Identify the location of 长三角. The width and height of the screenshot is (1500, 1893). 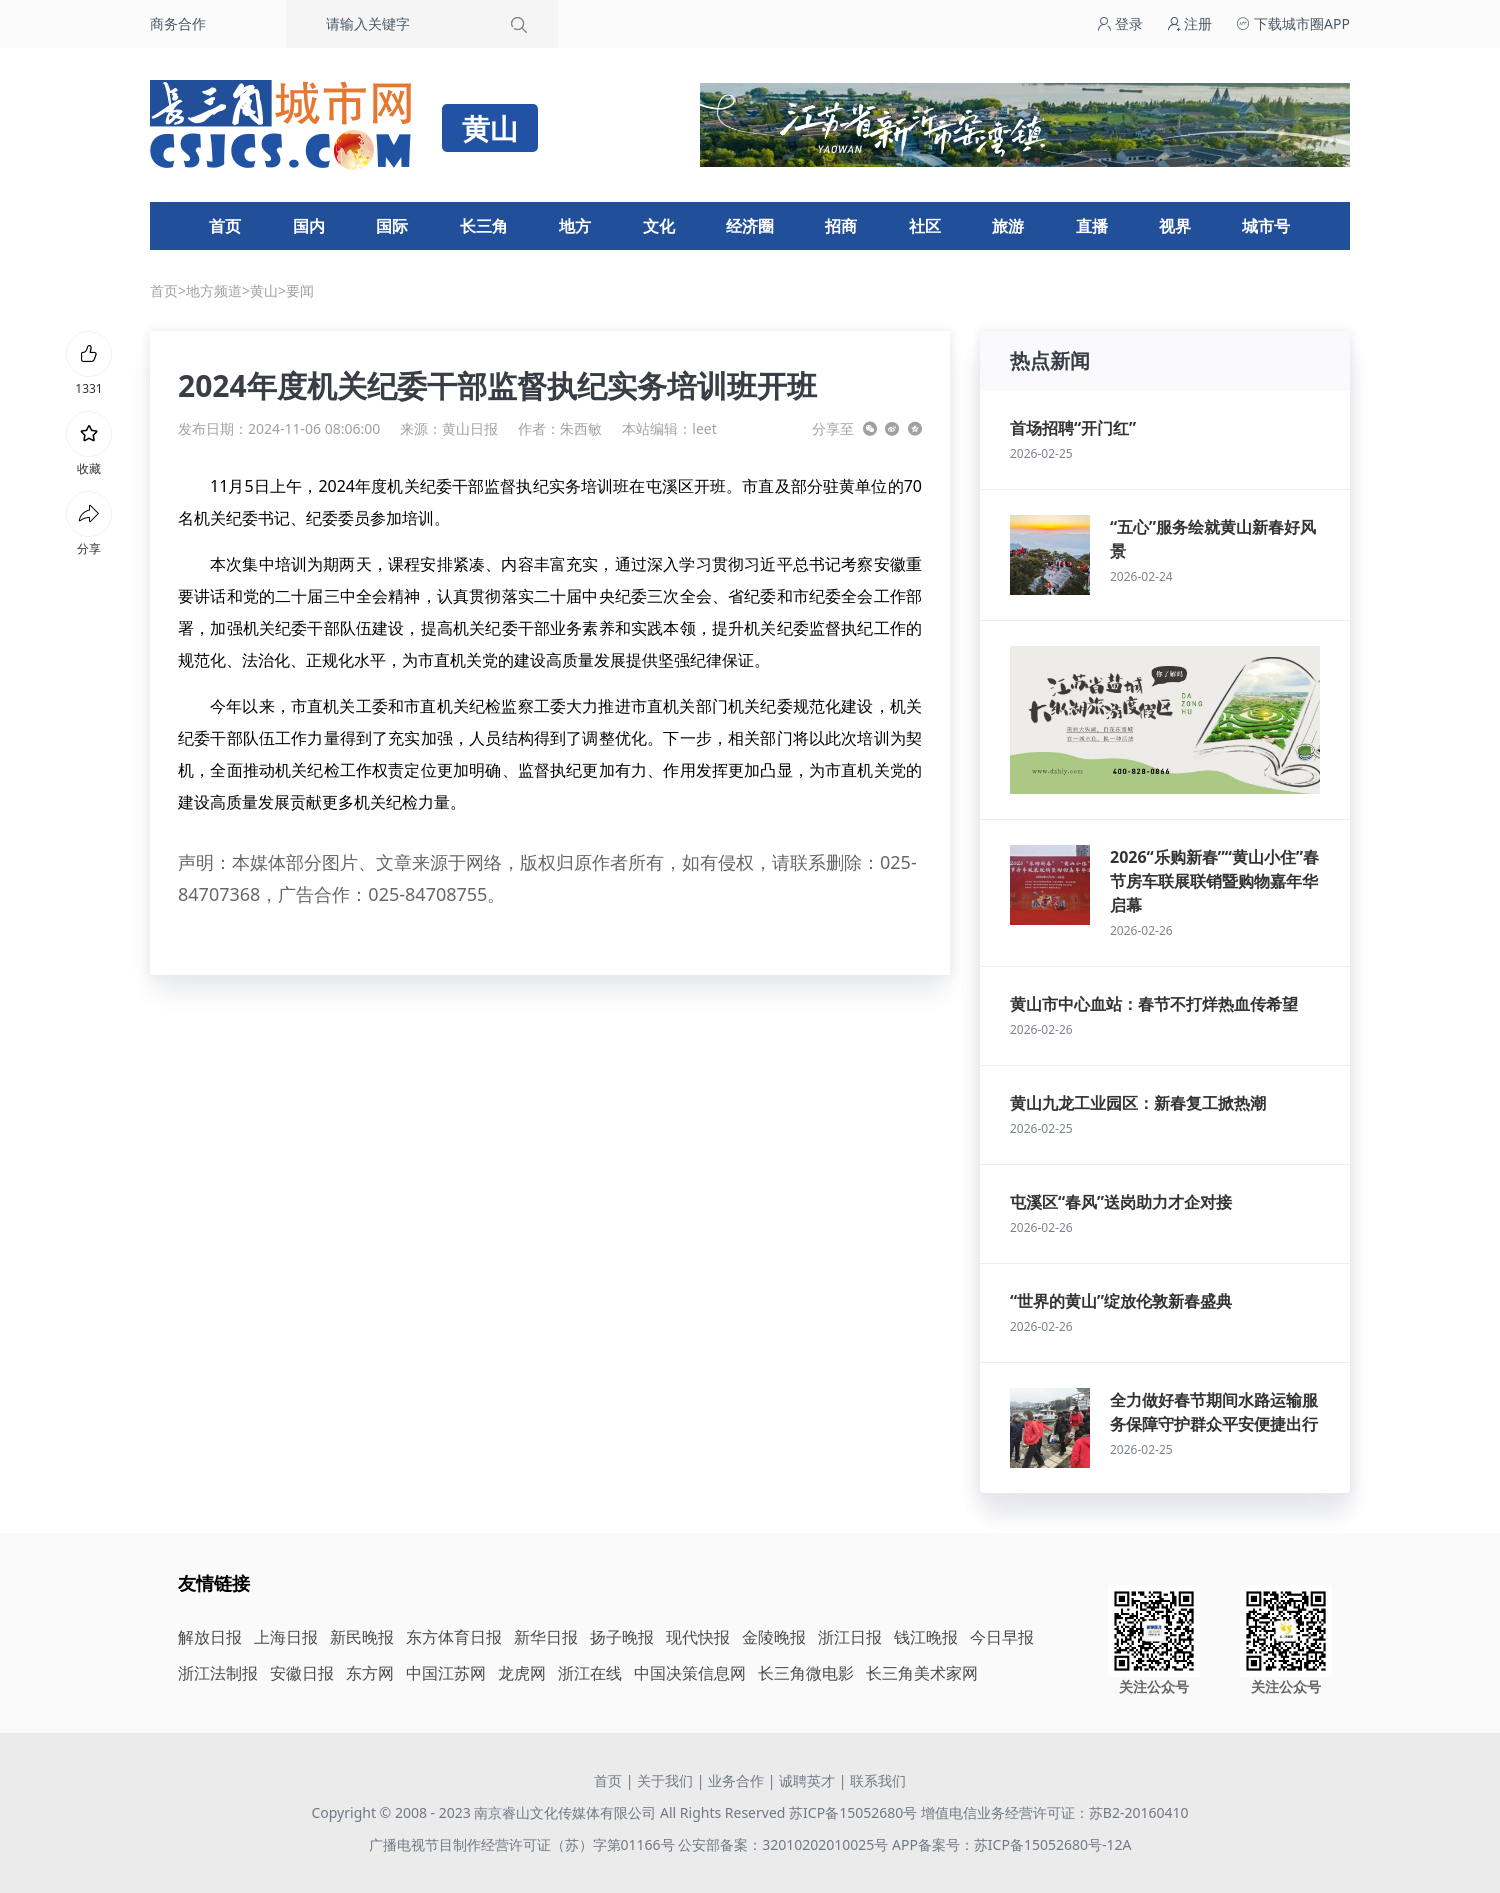
(484, 226).